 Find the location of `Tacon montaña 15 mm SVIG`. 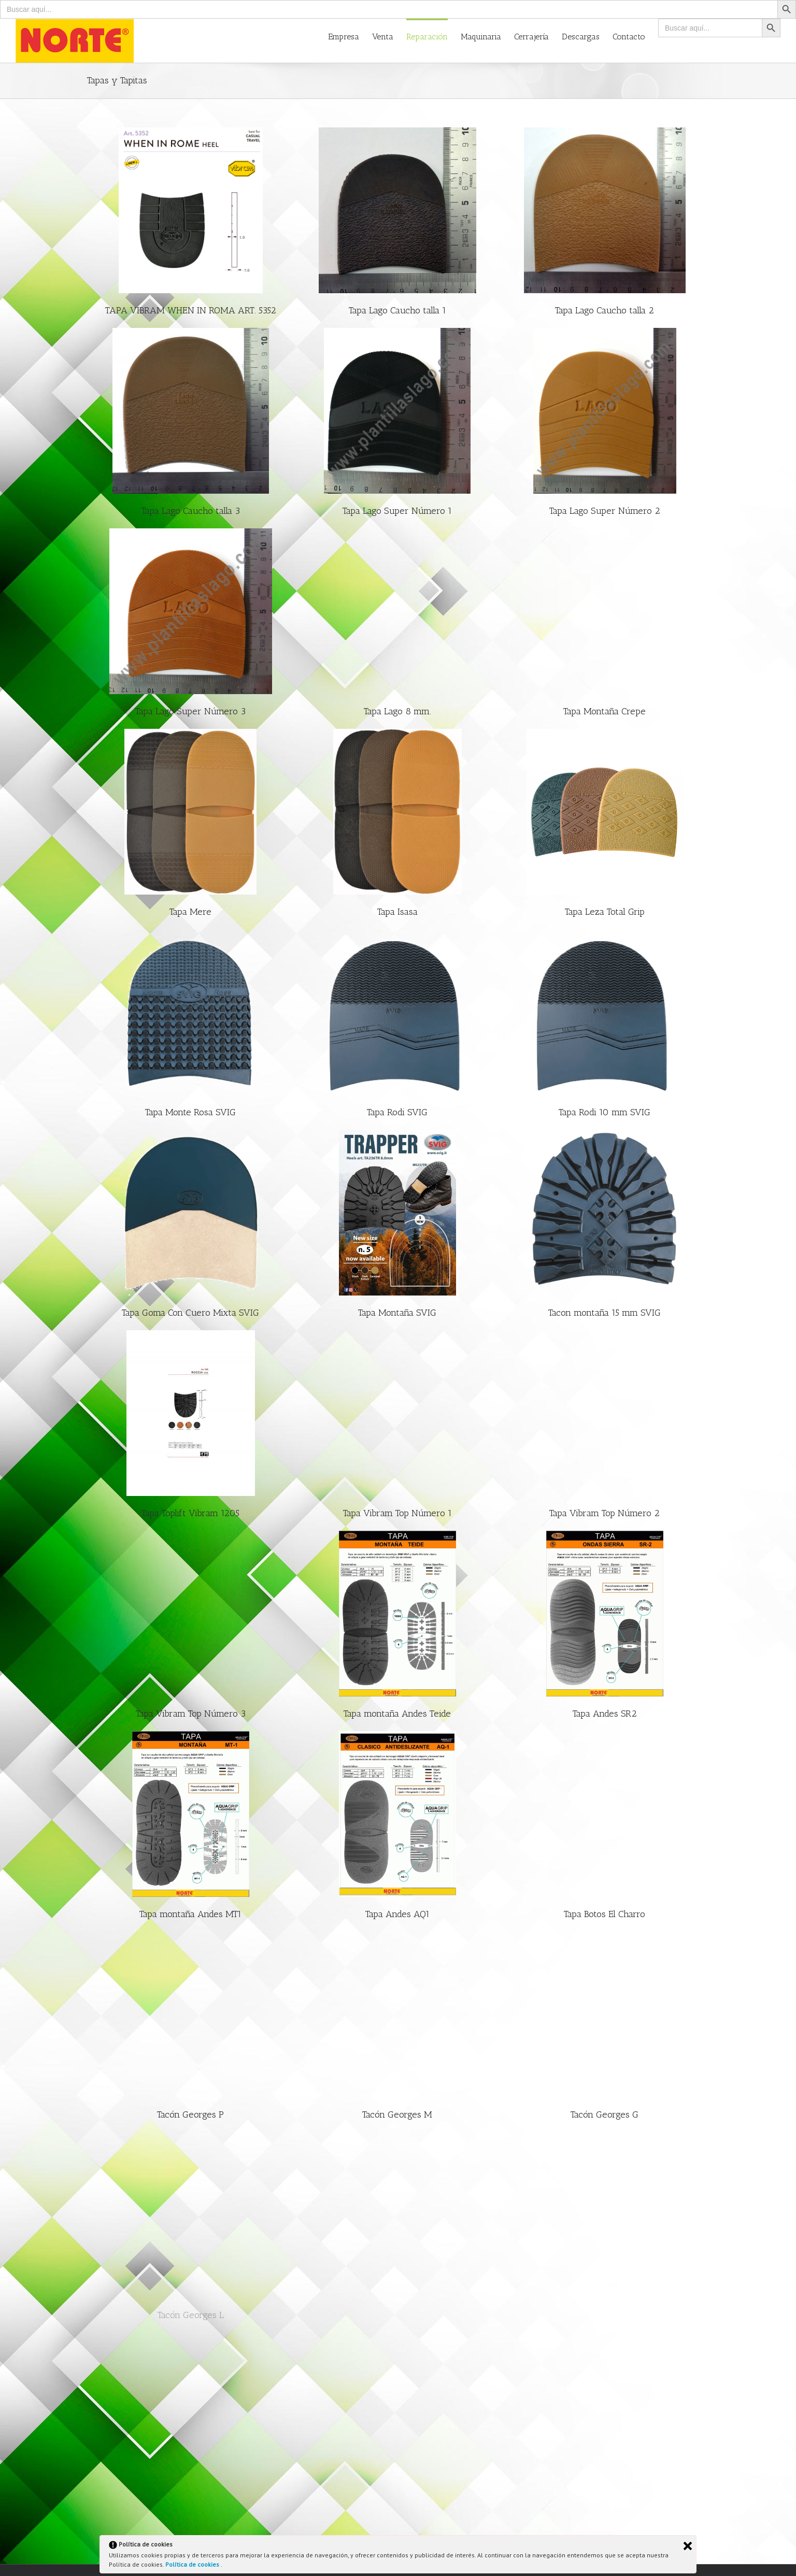

Tacon montaña 15 mm SVIG is located at coordinates (604, 1312).